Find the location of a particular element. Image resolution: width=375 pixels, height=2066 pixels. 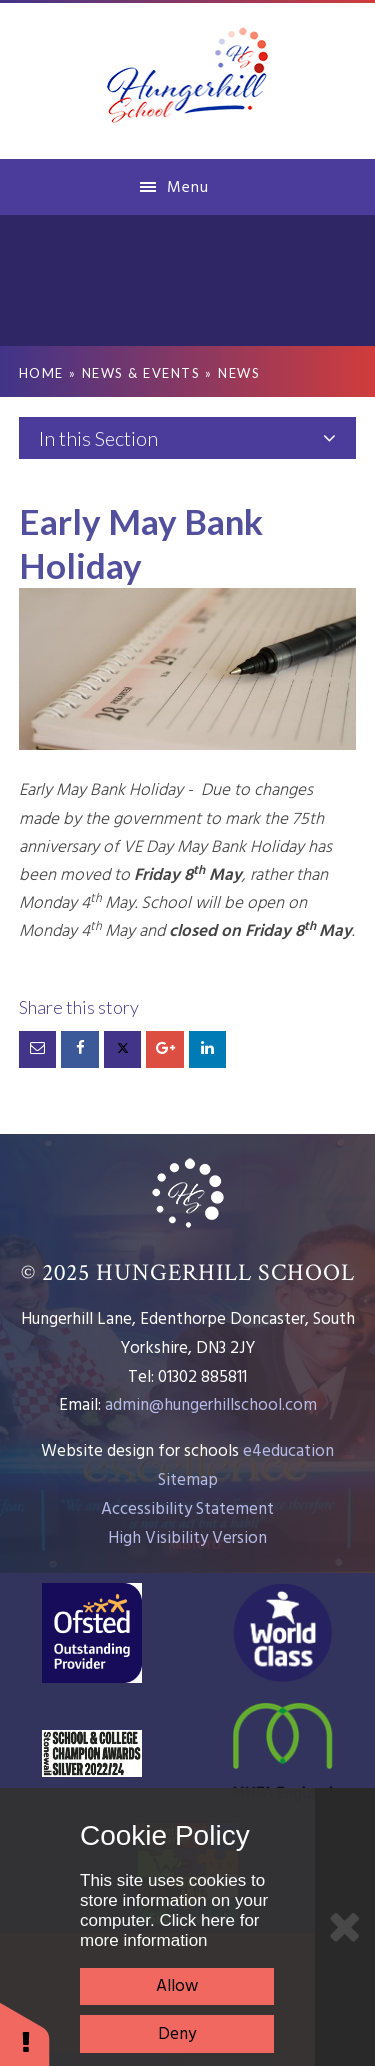

Allow is located at coordinates (177, 1986).